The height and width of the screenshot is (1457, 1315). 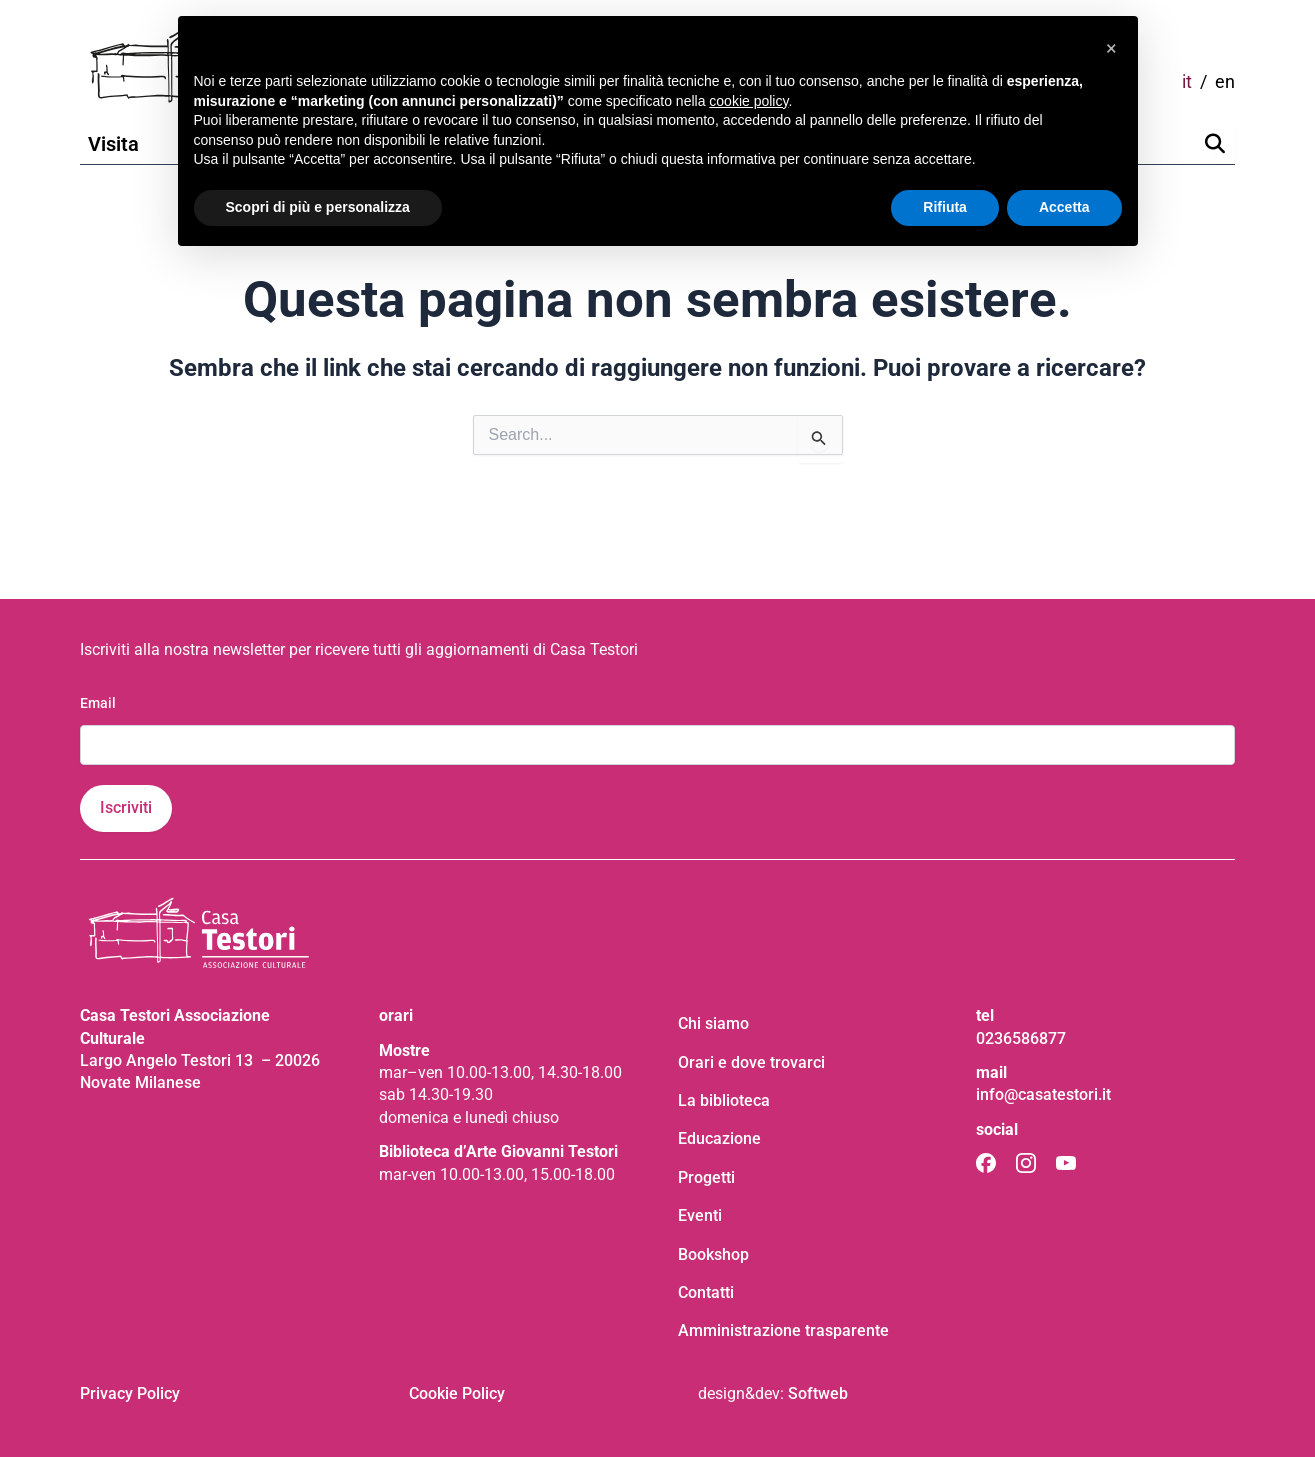 What do you see at coordinates (318, 207) in the screenshot?
I see `Scopri di più e personalizza [button]` at bounding box center [318, 207].